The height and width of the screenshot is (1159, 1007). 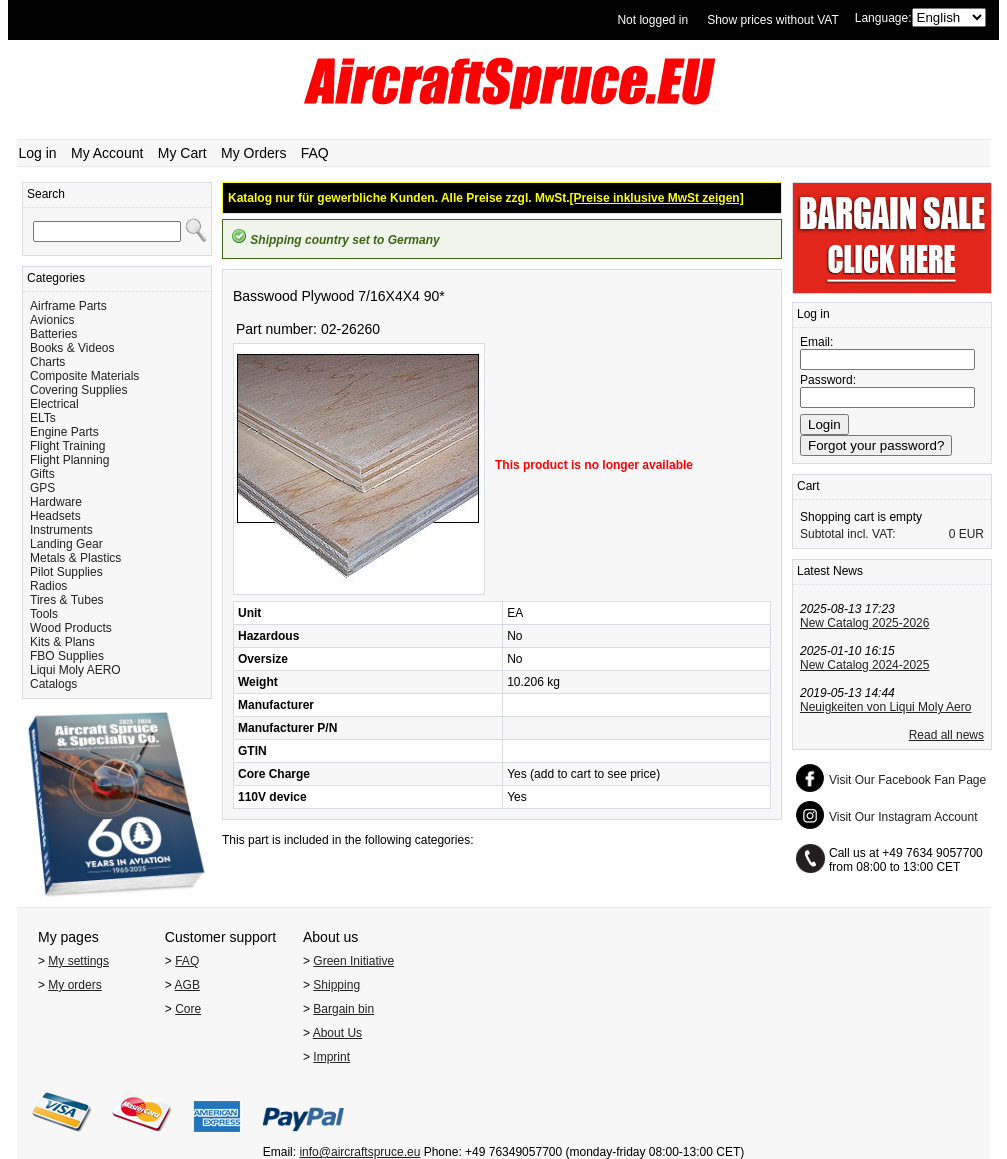 What do you see at coordinates (946, 735) in the screenshot?
I see `Read all news` at bounding box center [946, 735].